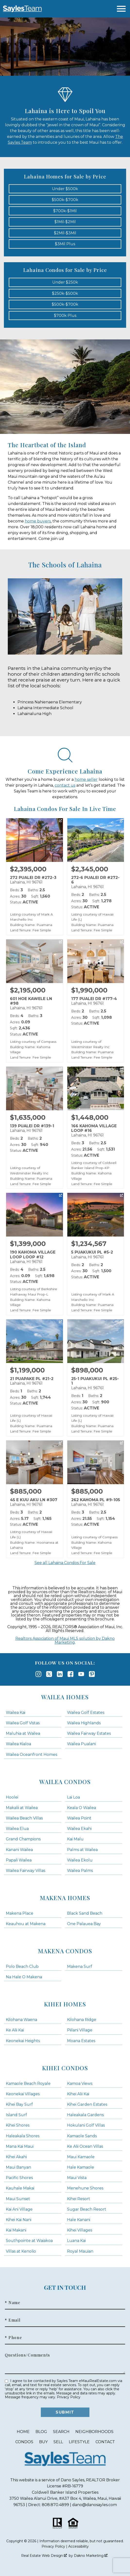 The image size is (130, 2576). I want to click on Wailea Point, so click(79, 1818).